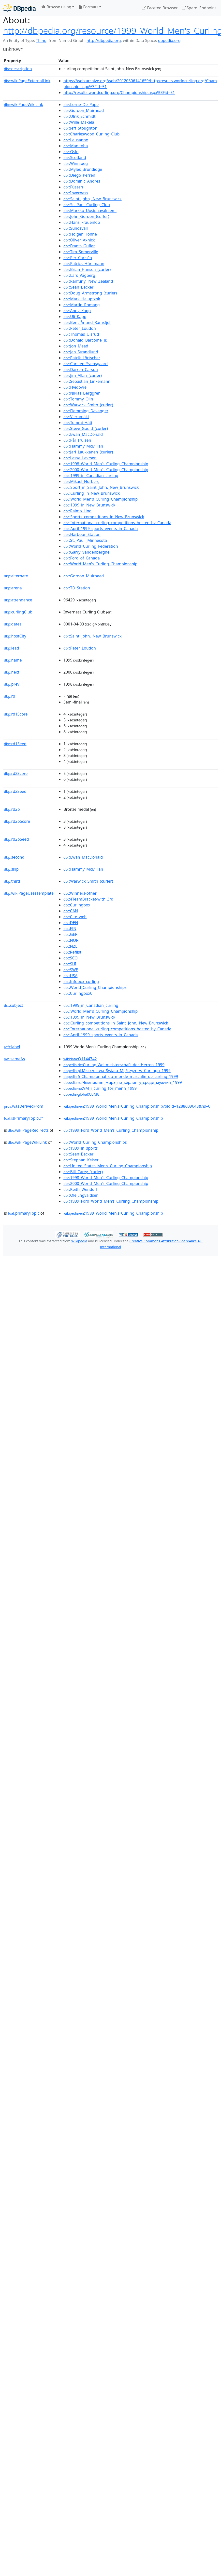 Image resolution: width=221 pixels, height=2576 pixels. Describe the element at coordinates (77, 422) in the screenshot. I see `:Tommi_Häti` at that location.